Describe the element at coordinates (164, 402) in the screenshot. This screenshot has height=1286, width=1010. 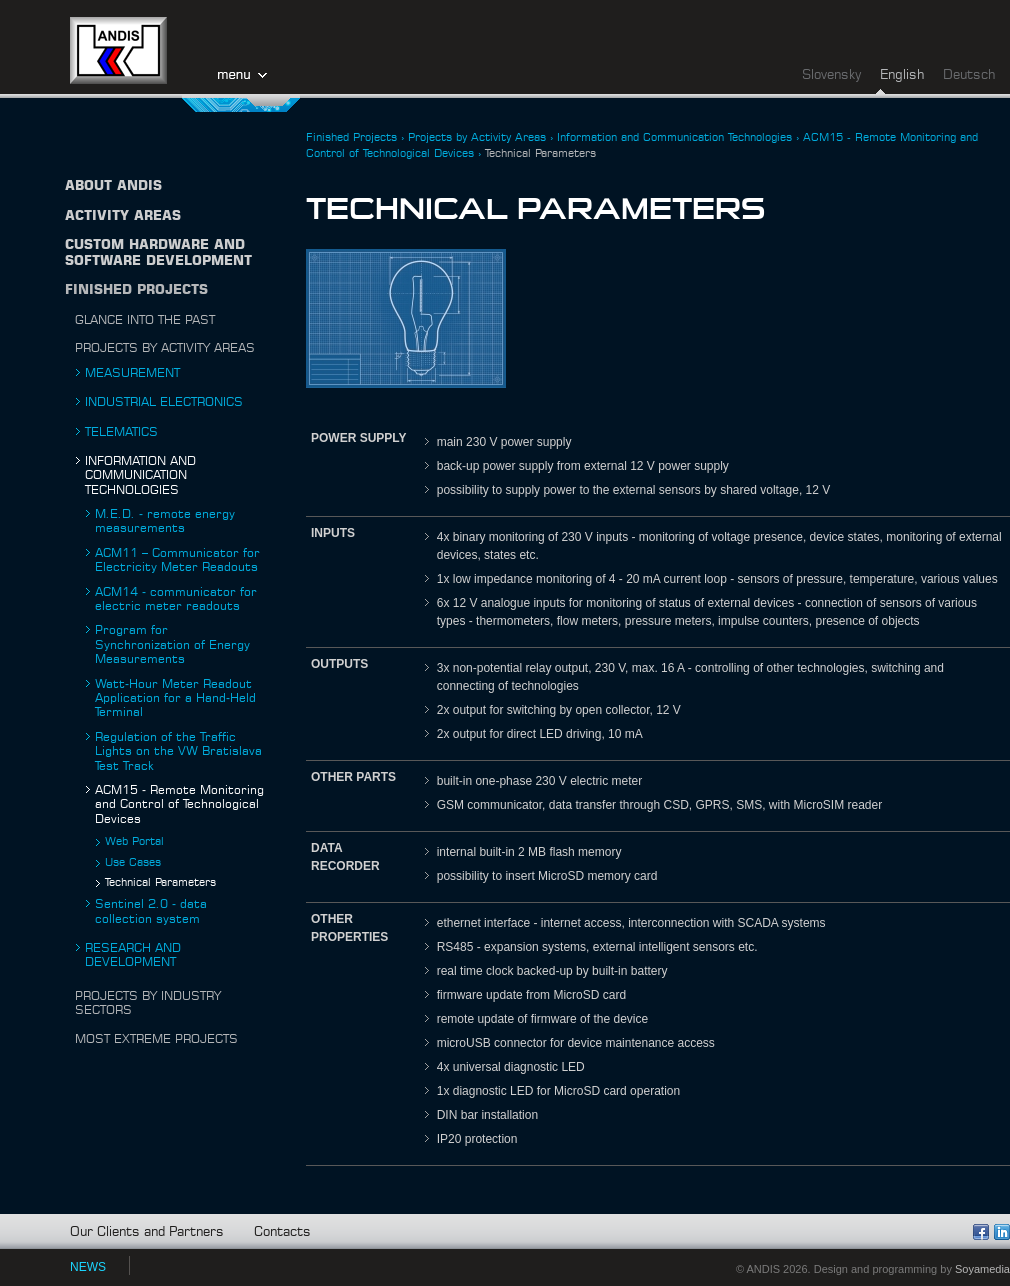
I see `Industrial Electronics` at that location.